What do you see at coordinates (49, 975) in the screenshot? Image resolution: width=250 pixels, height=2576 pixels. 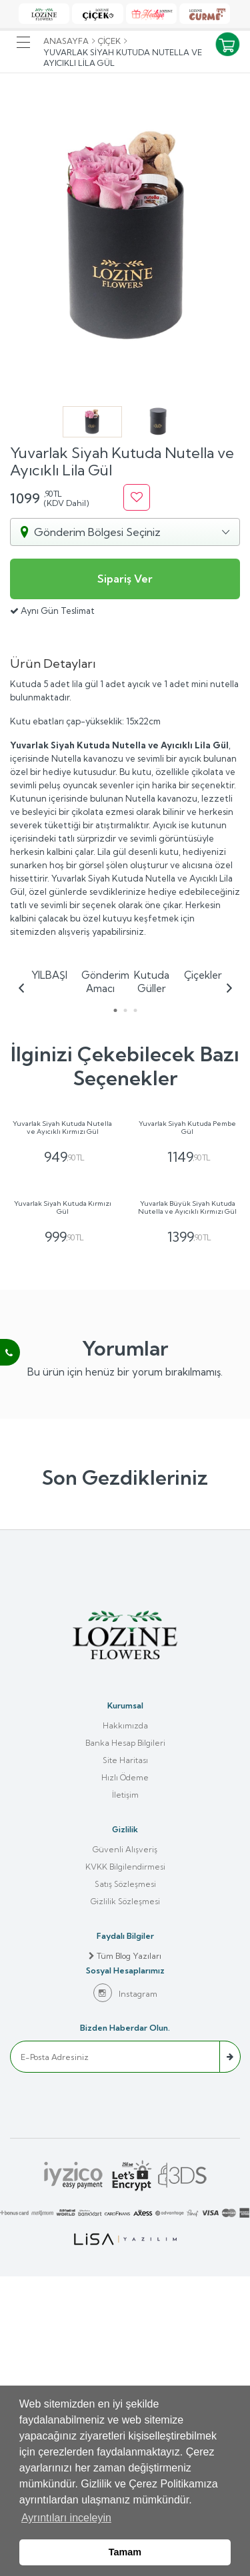 I see `YILBAŞI` at bounding box center [49, 975].